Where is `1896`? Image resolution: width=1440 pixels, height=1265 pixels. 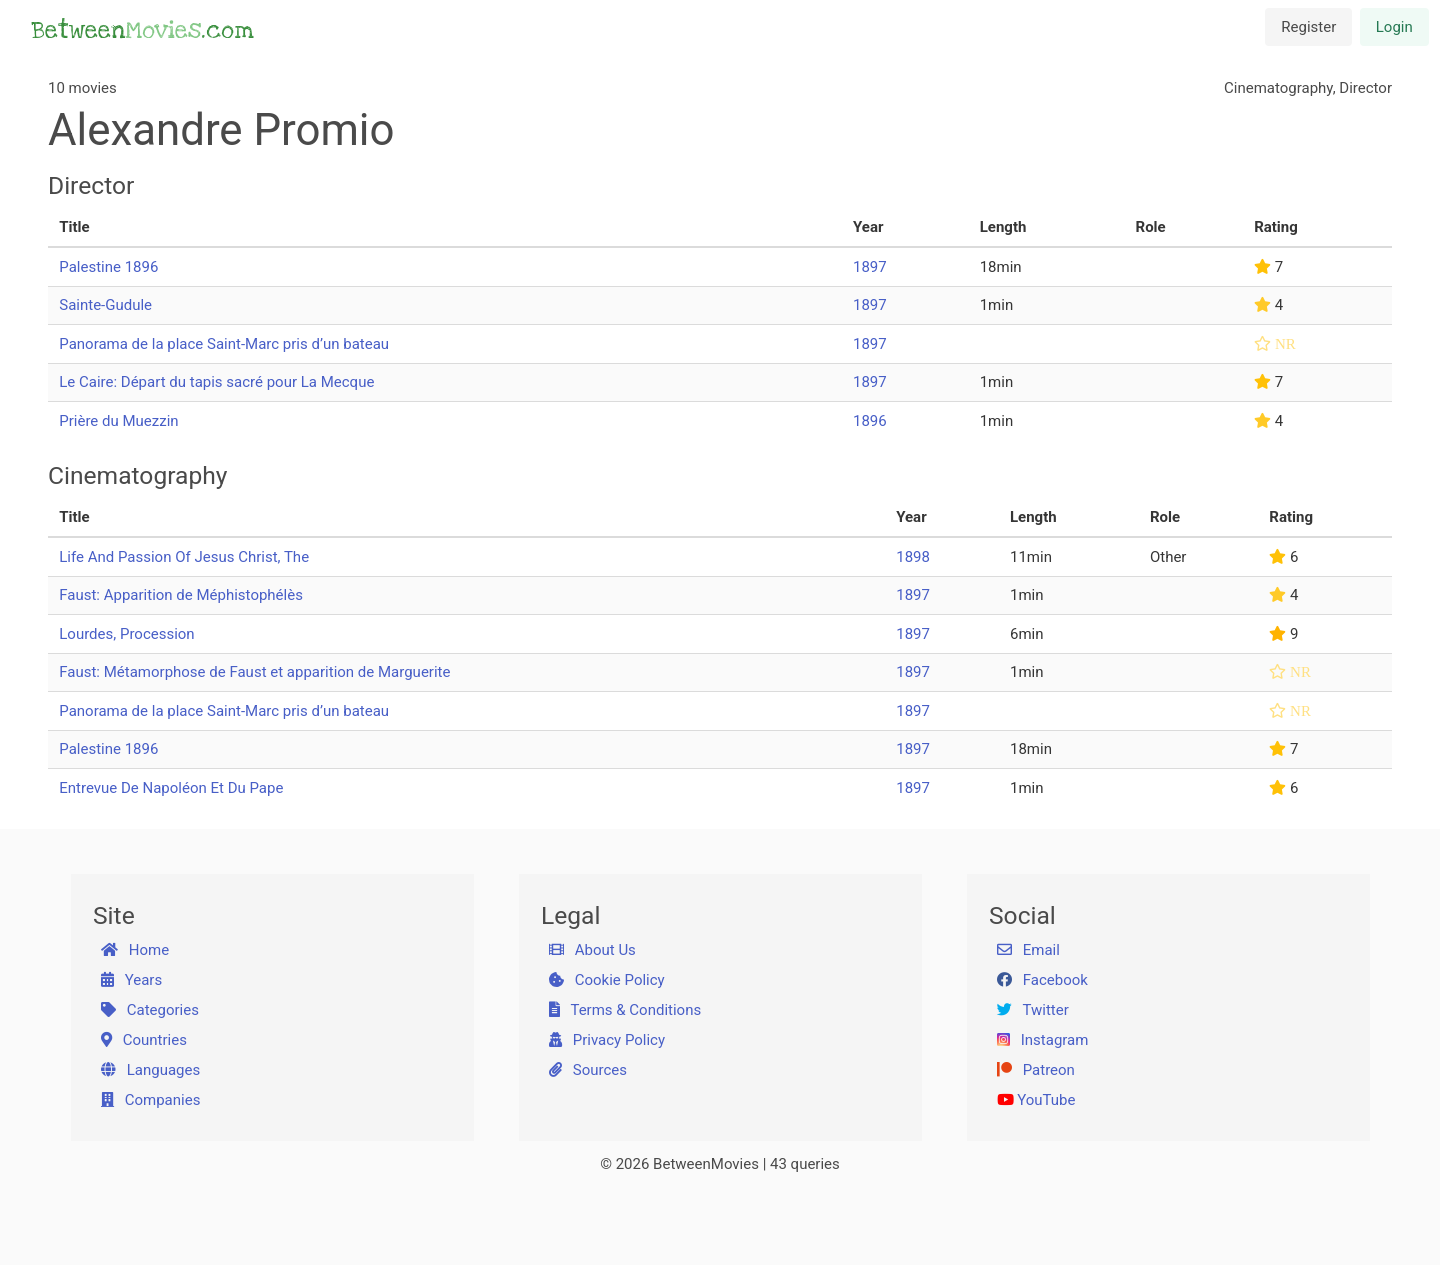
1896 is located at coordinates (870, 421).